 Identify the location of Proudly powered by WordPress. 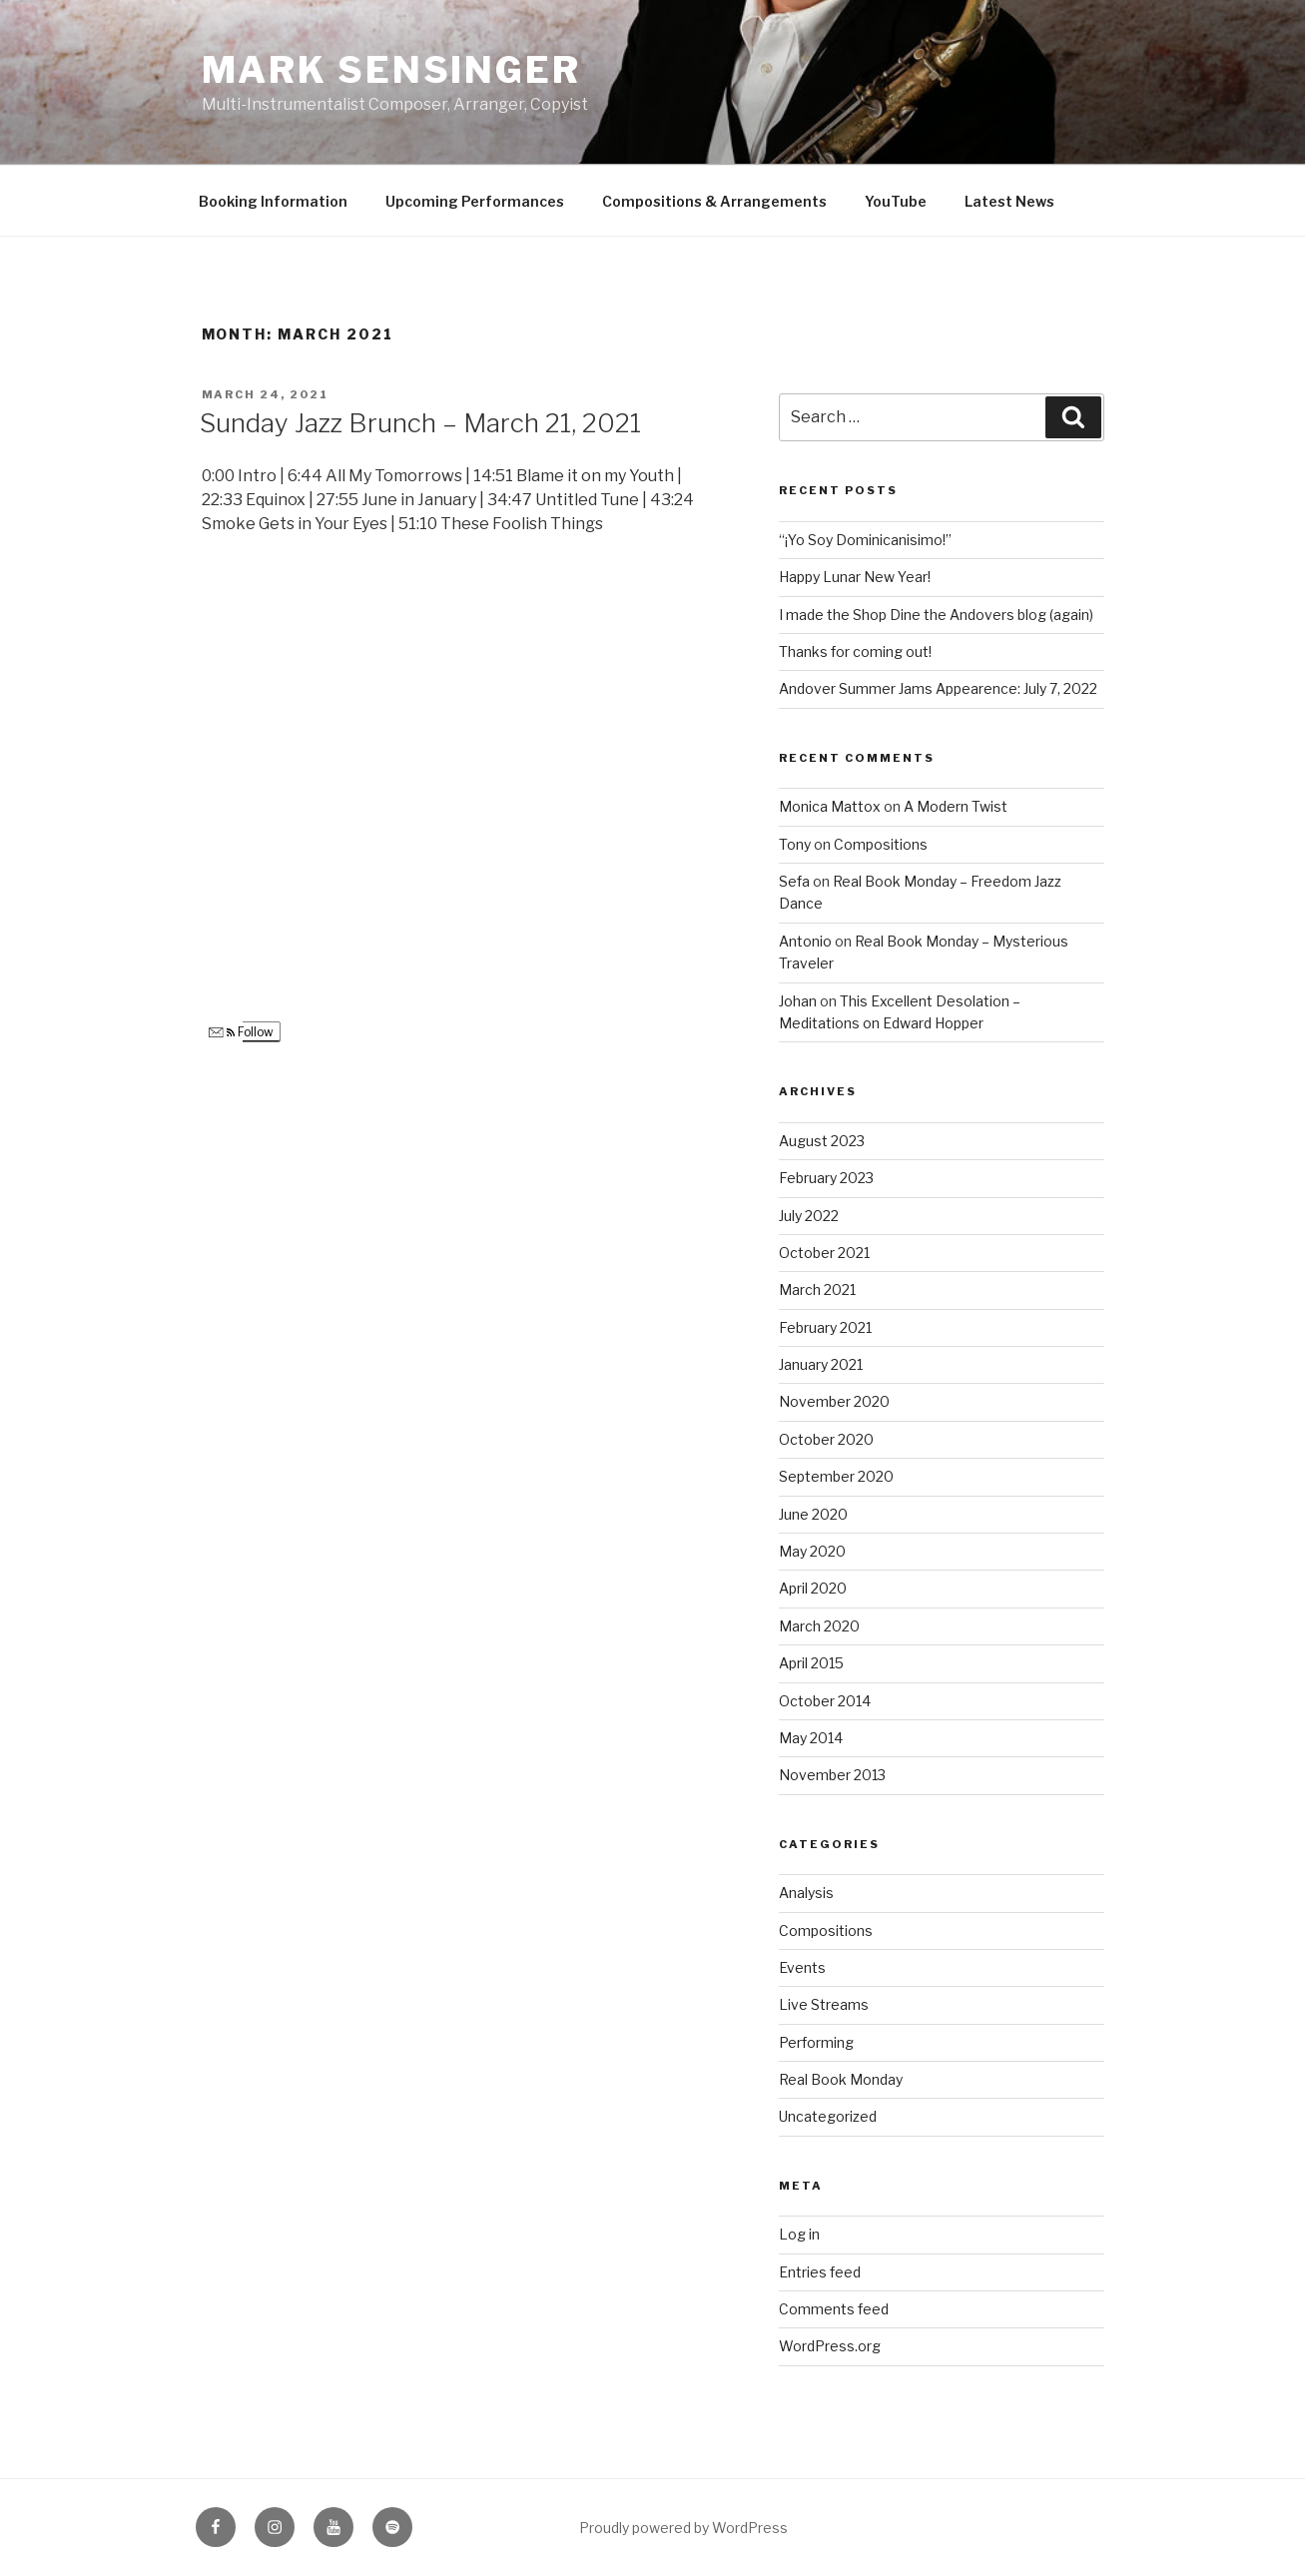
(683, 2527).